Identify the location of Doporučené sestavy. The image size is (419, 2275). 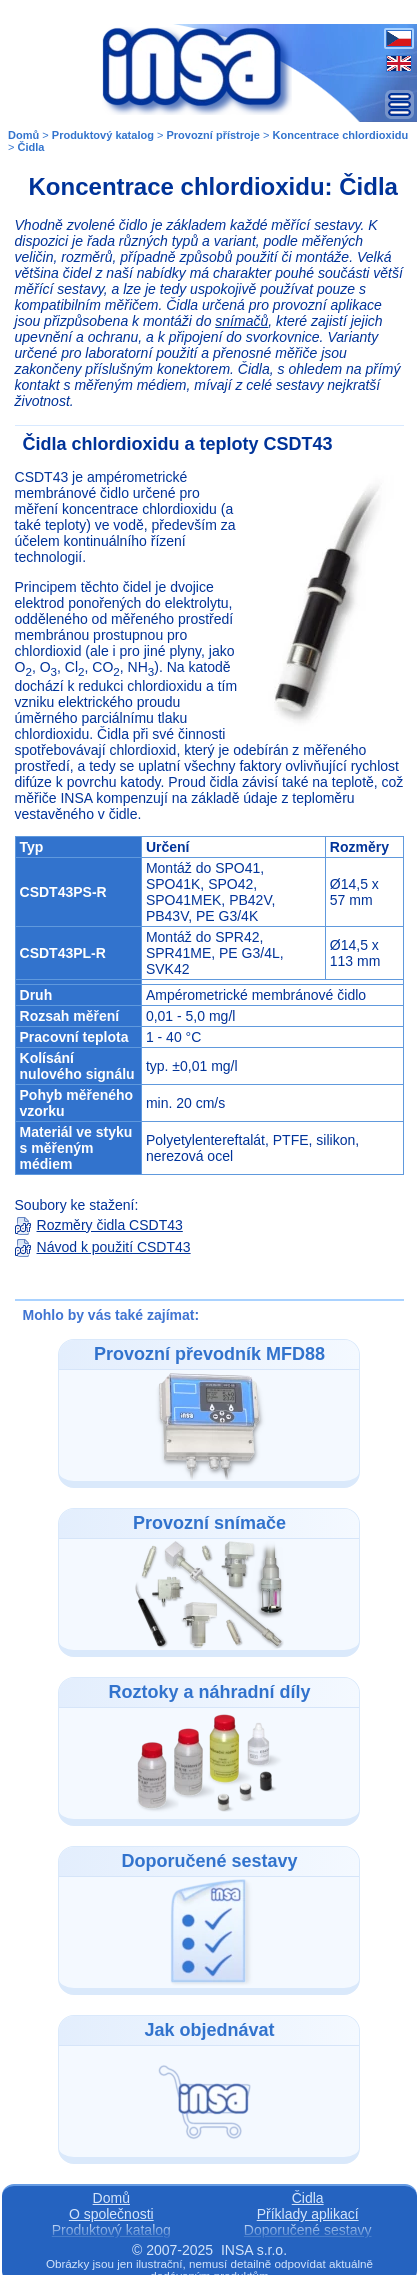
(308, 2230).